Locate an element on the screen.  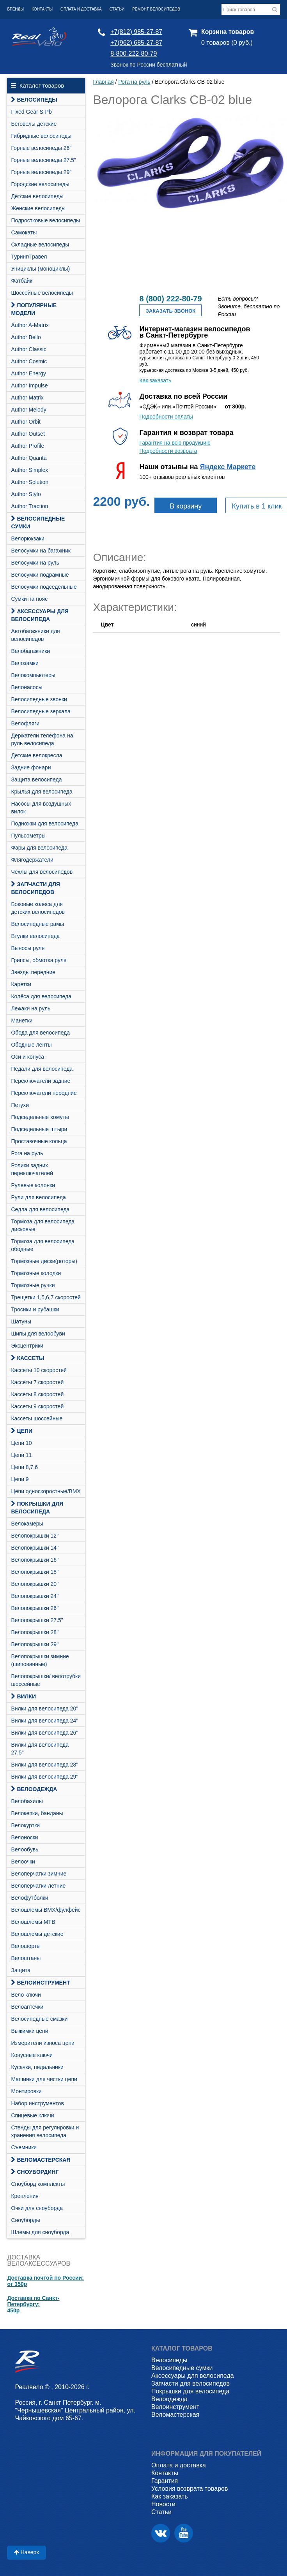
Велосипеды is located at coordinates (34, 100).